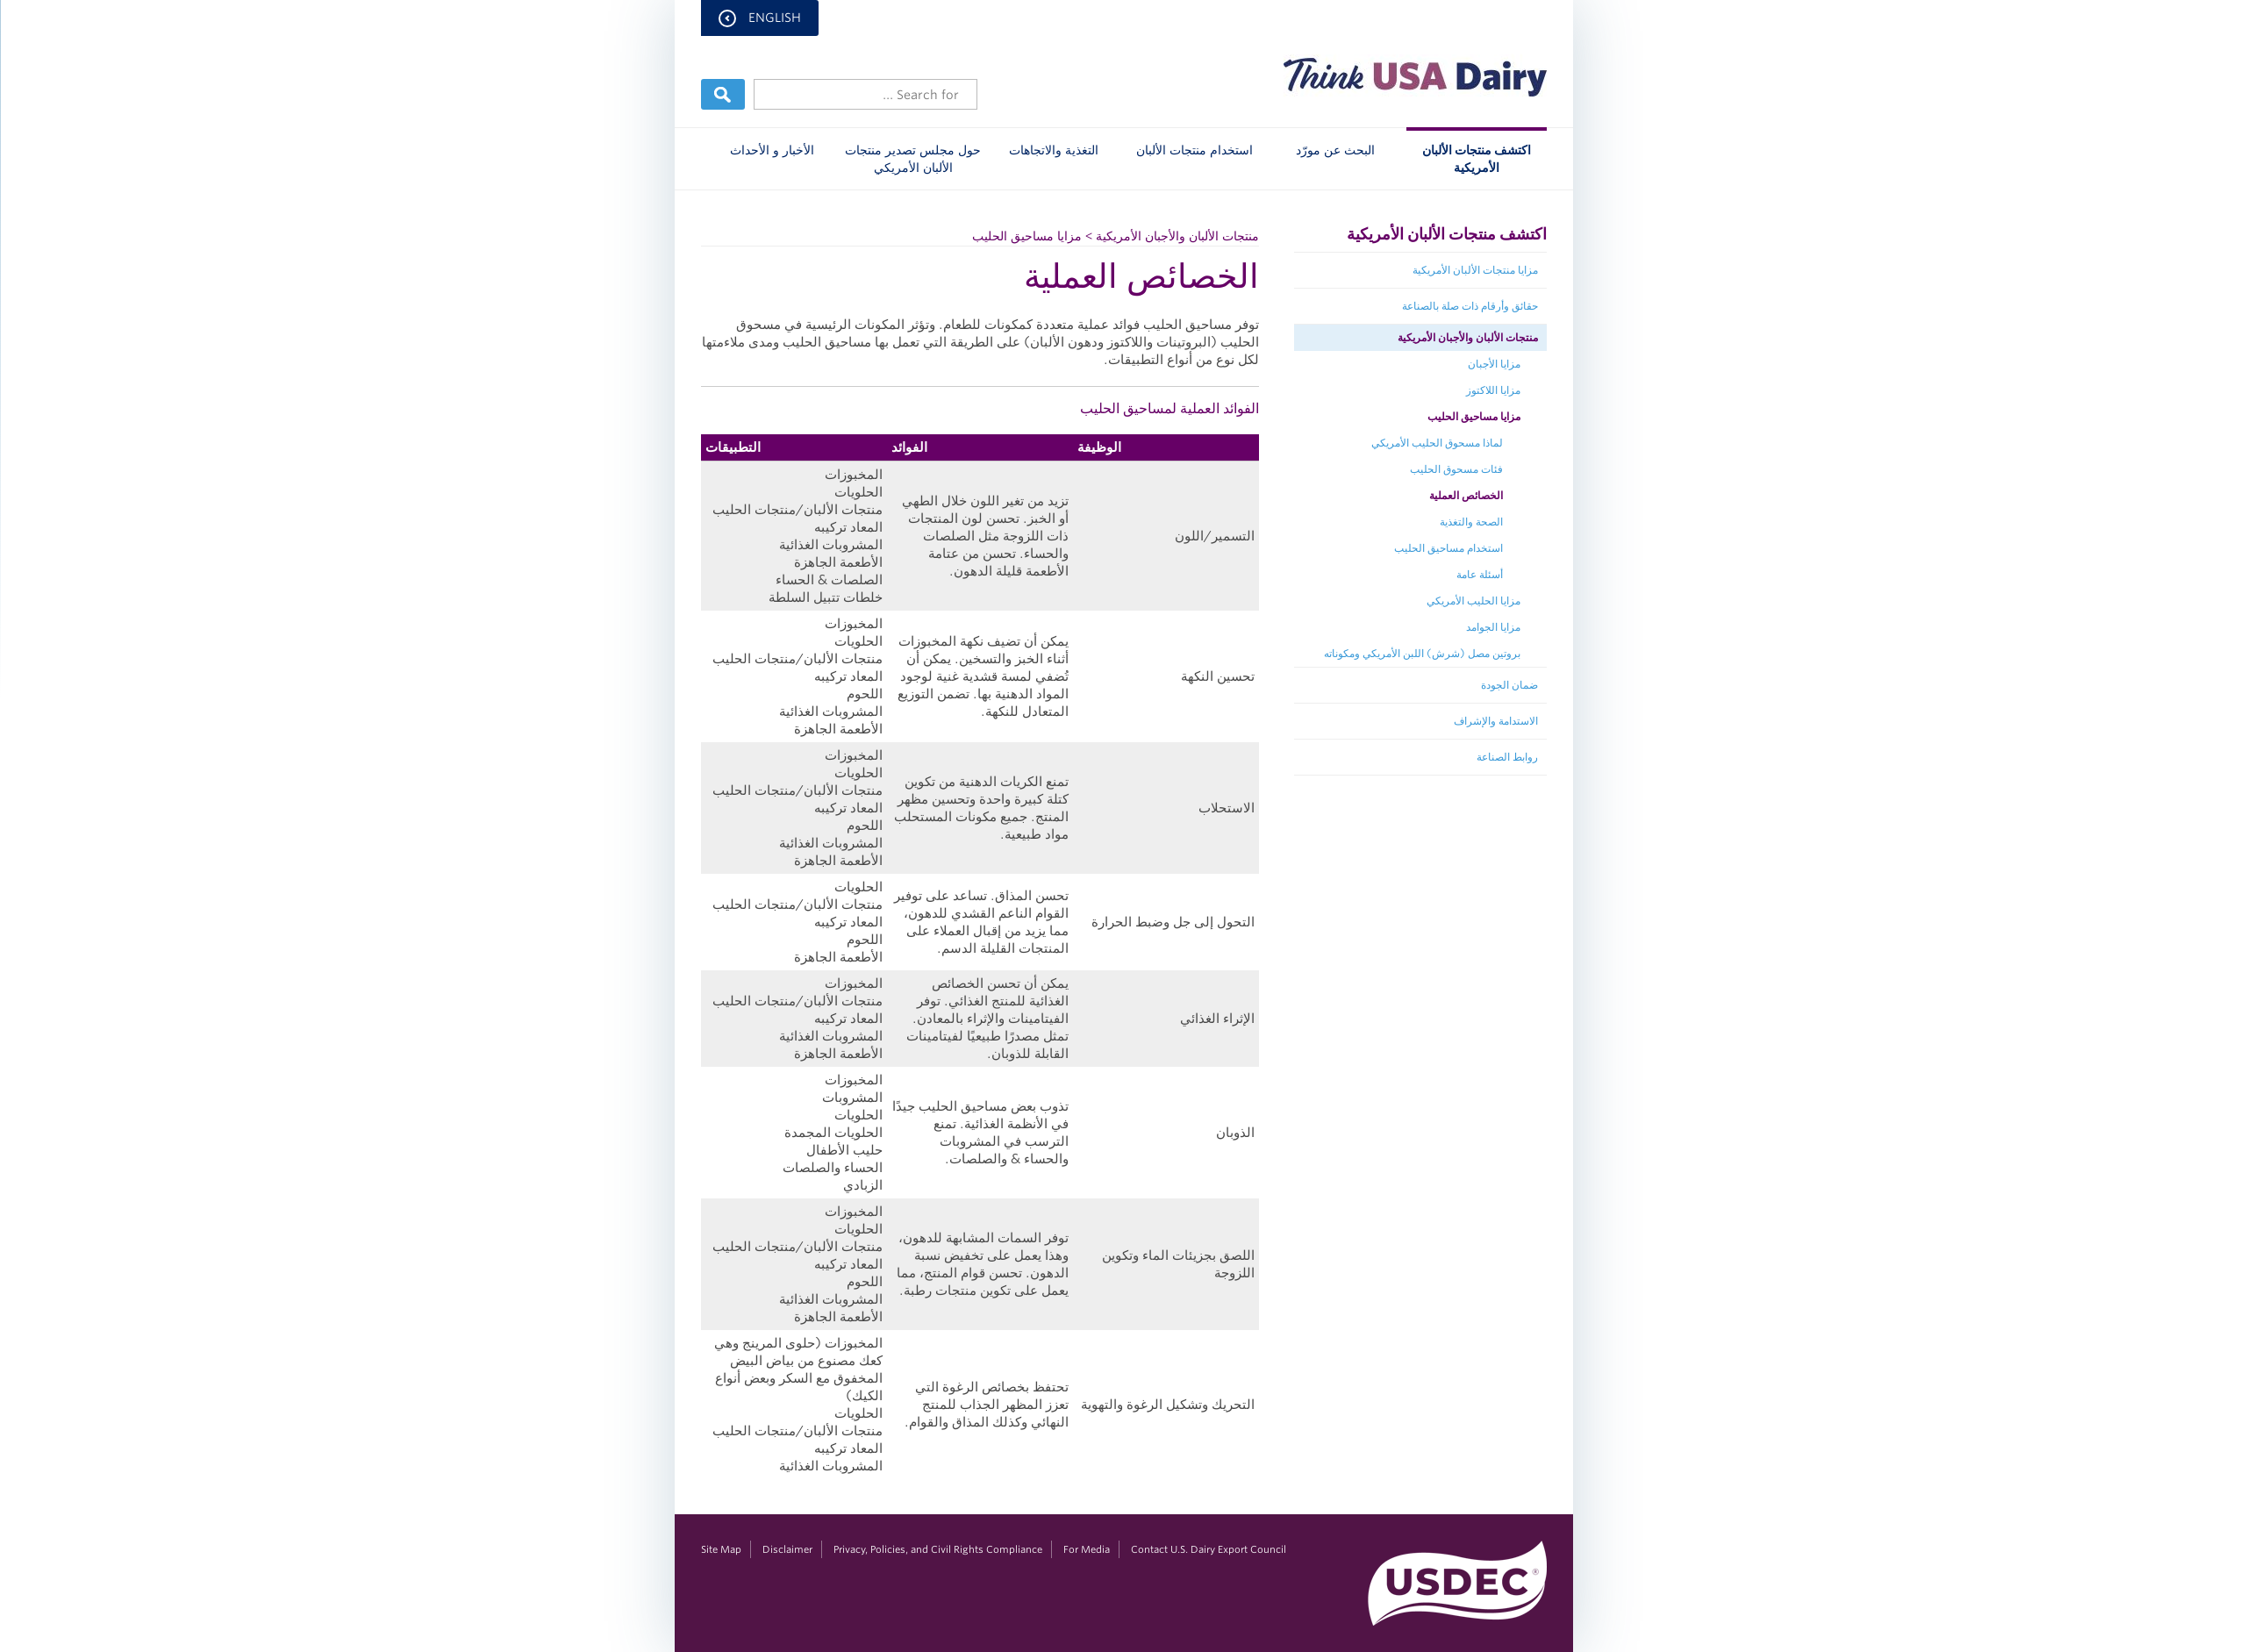 The image size is (2246, 1652). I want to click on مزايا الأجبان, so click(1493, 363).